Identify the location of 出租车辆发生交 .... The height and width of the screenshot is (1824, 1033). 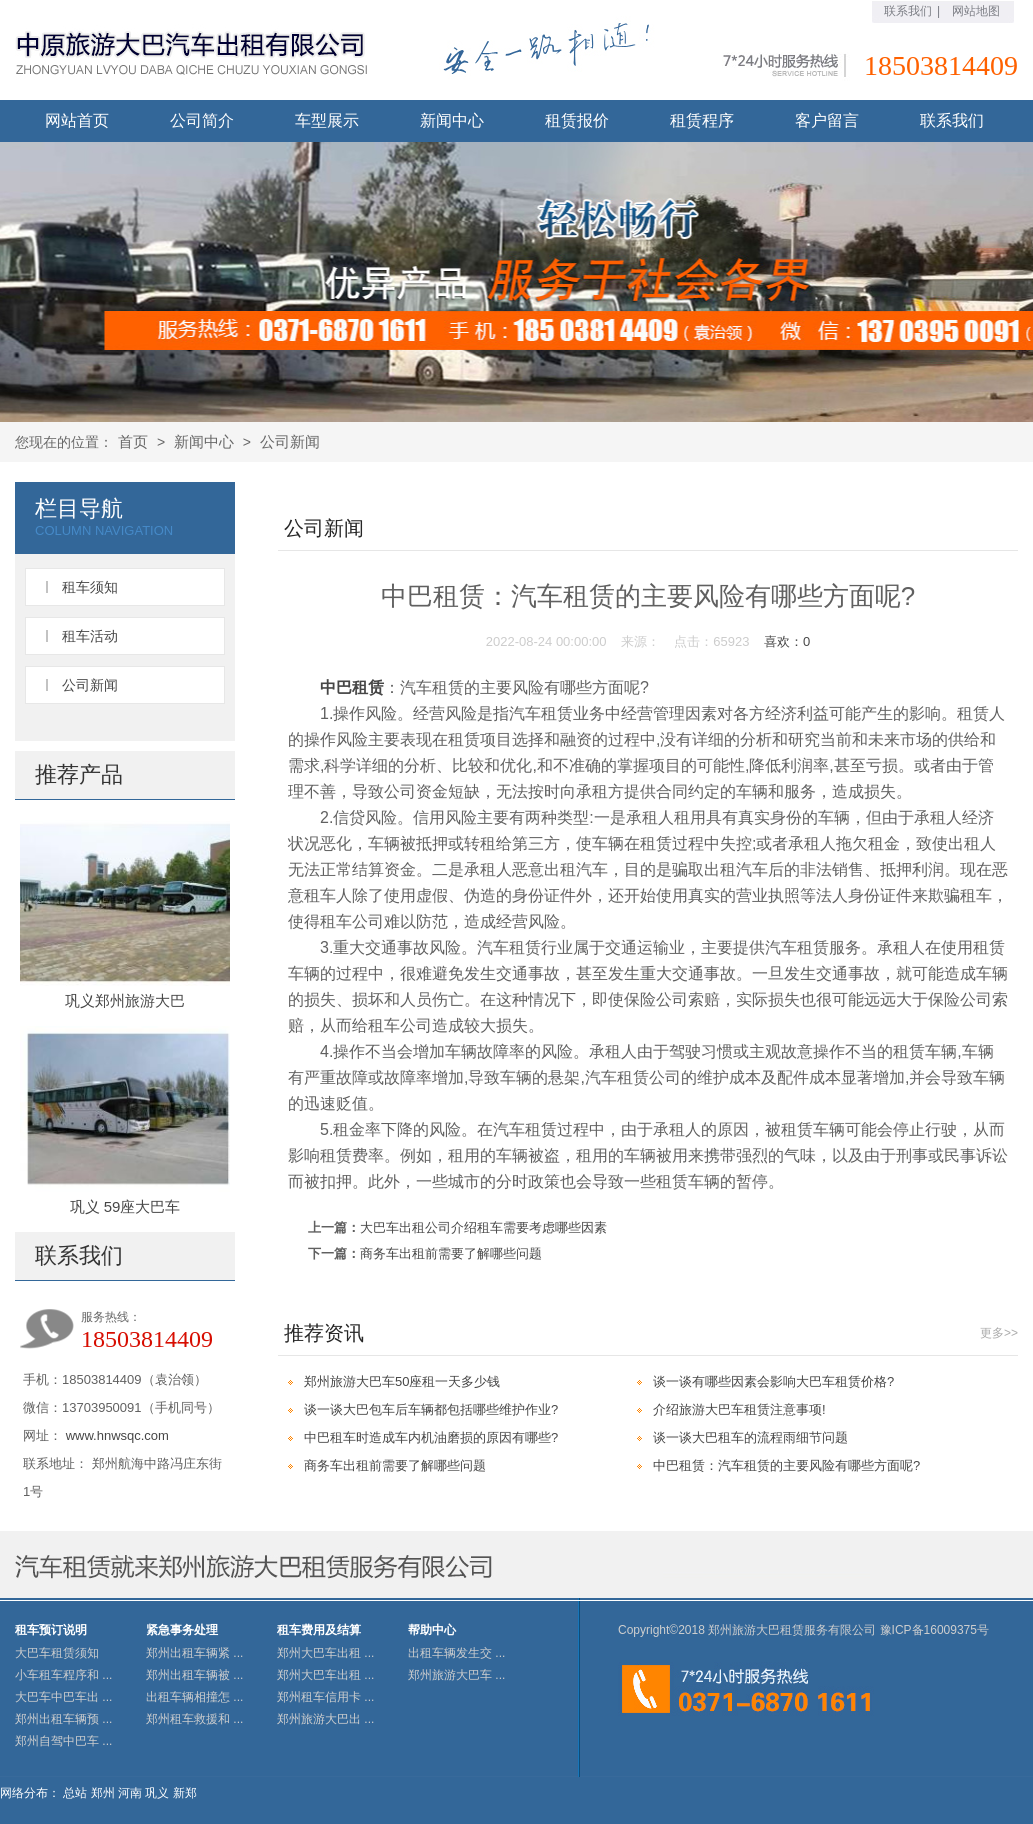
(456, 1653).